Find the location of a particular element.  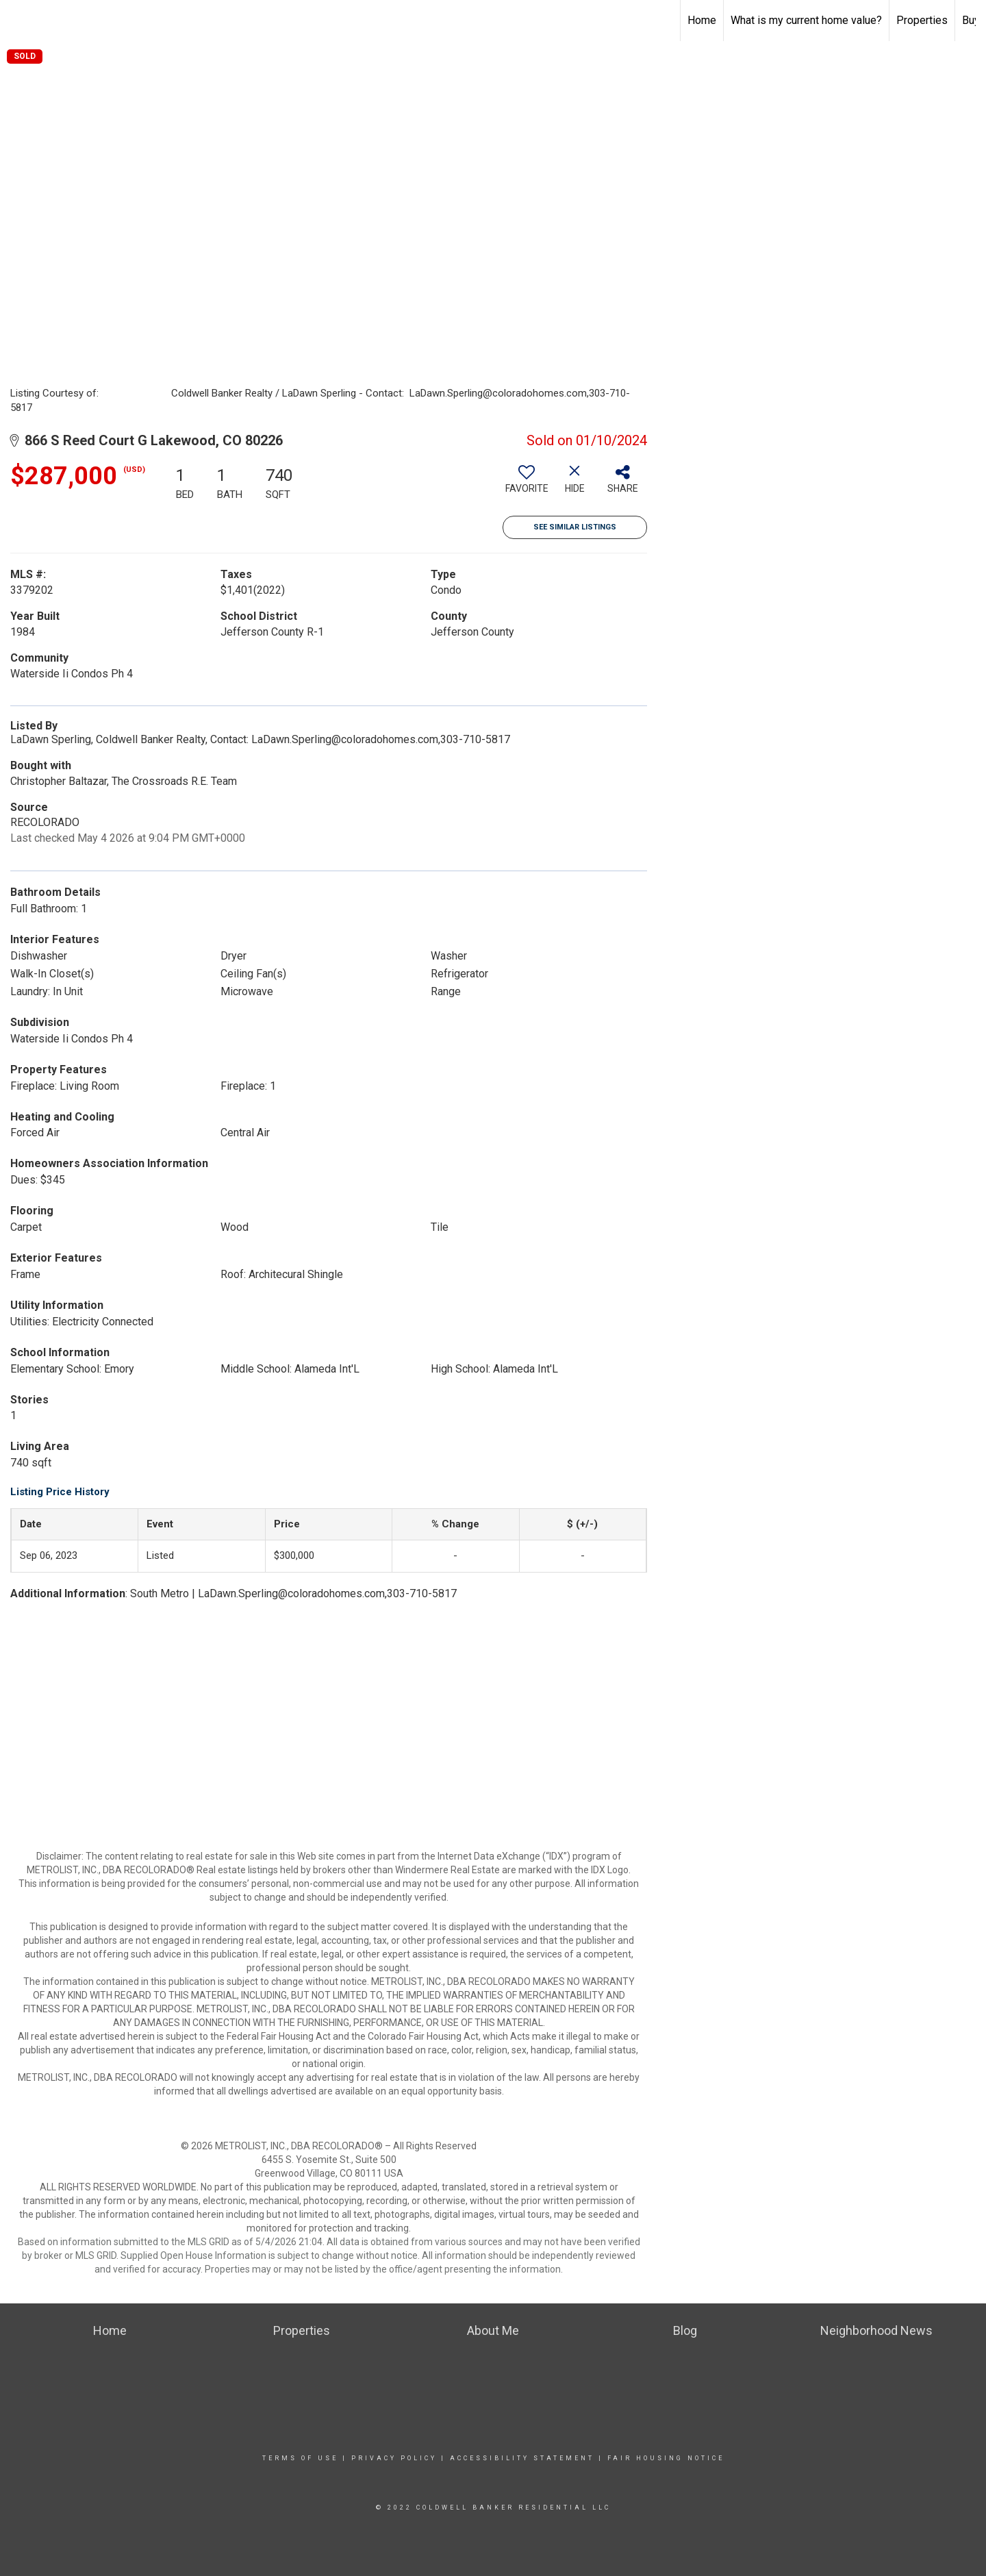

See Similar Listings is located at coordinates (574, 527).